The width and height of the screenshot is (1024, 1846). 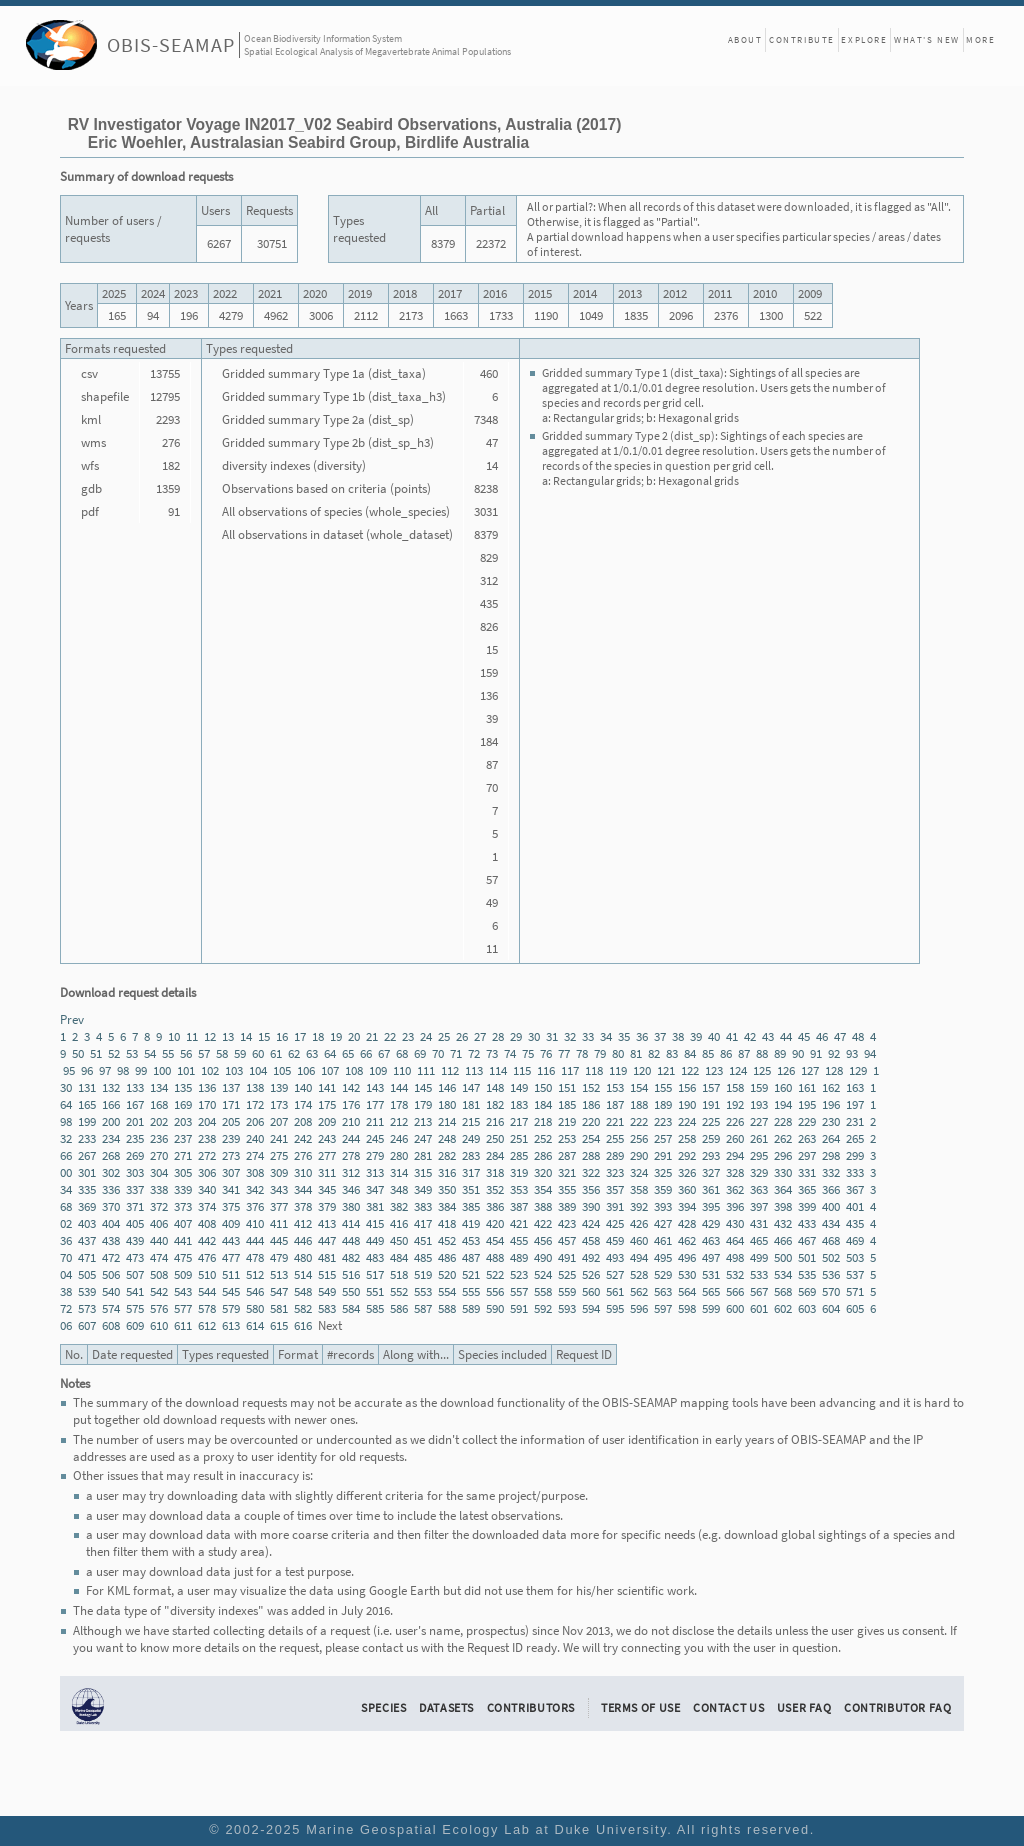 I want to click on 420, so click(x=495, y=1223).